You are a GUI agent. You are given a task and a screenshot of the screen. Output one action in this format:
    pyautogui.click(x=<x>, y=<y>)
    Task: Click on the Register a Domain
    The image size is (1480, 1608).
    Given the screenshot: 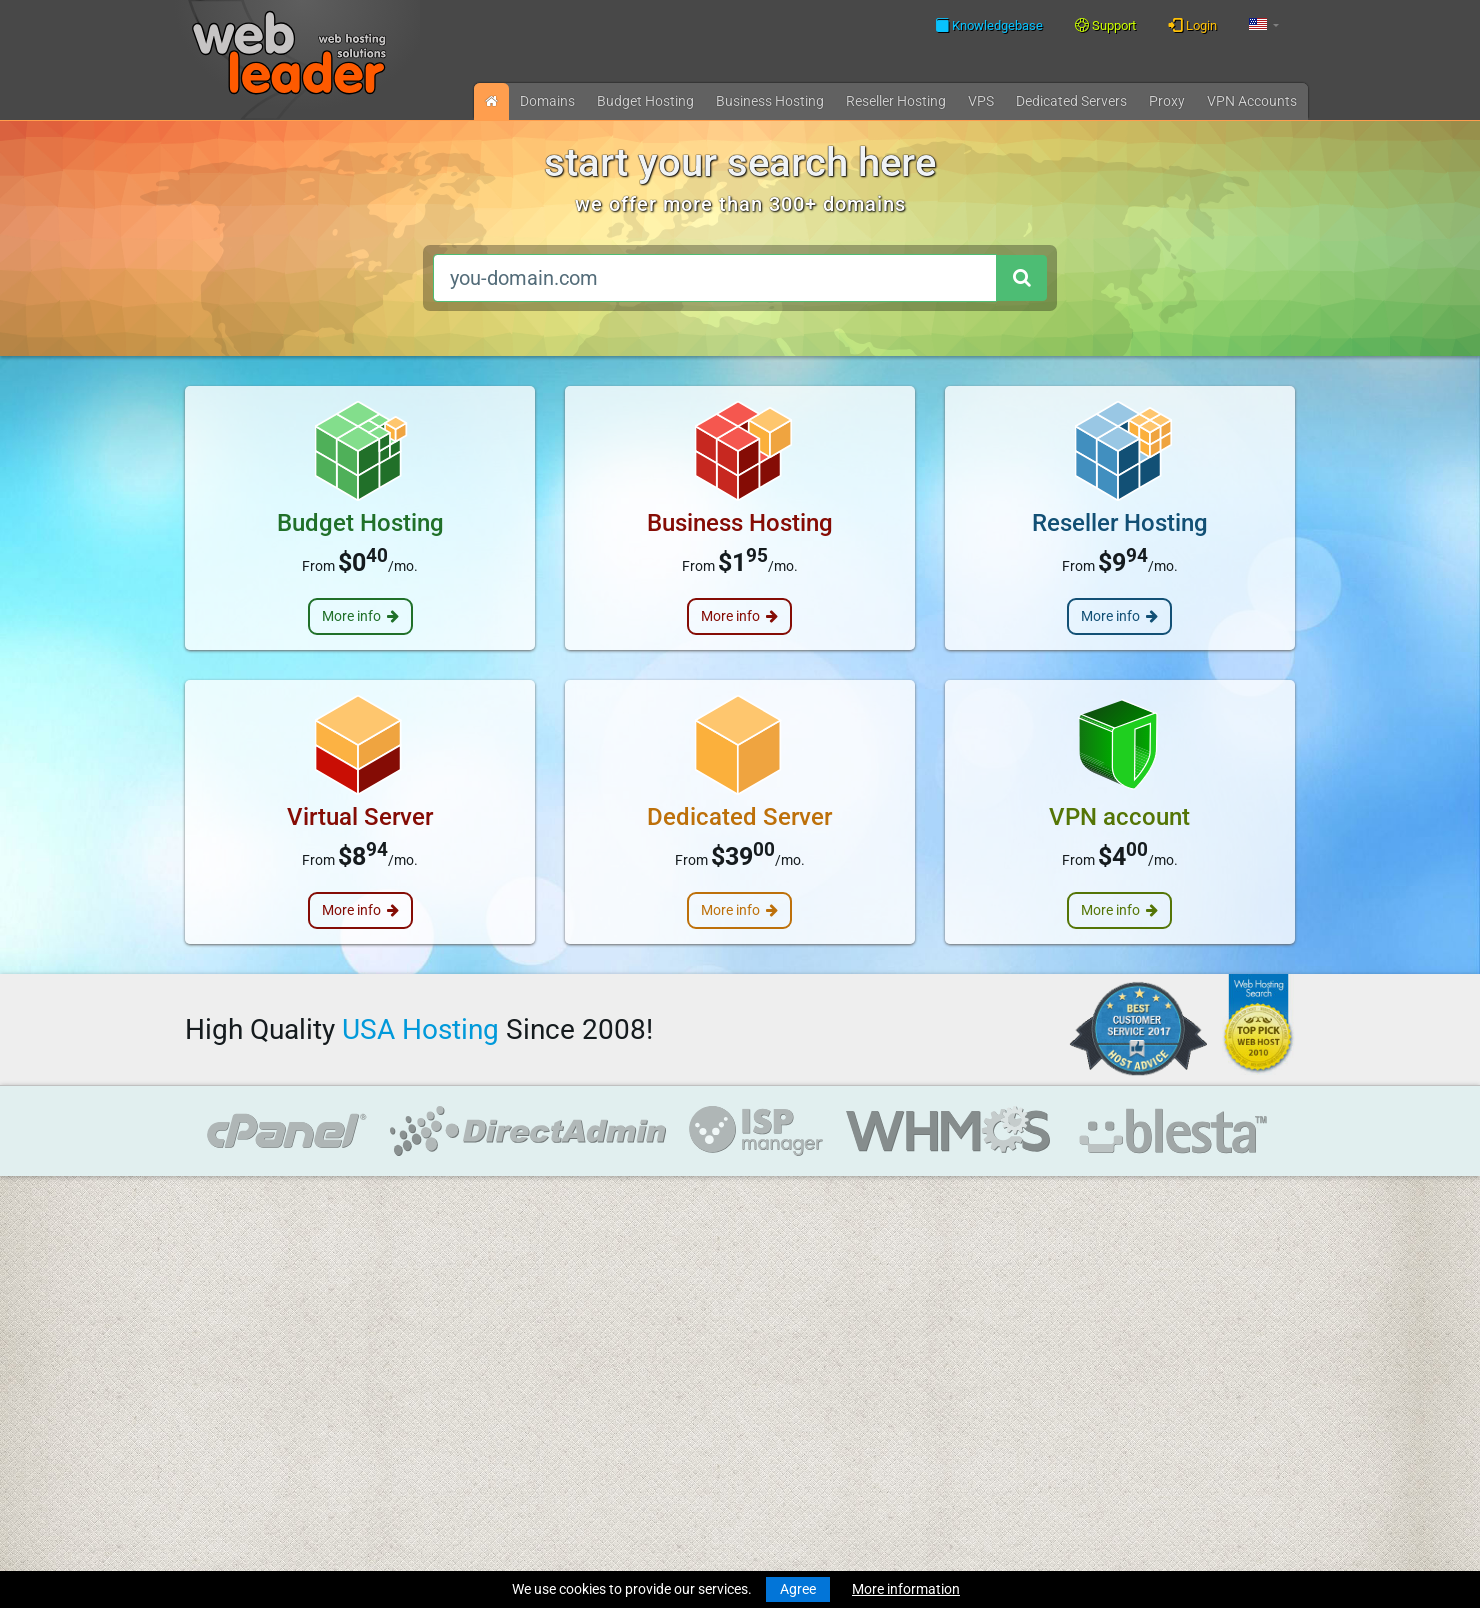 What is the action you would take?
    pyautogui.click(x=241, y=1307)
    